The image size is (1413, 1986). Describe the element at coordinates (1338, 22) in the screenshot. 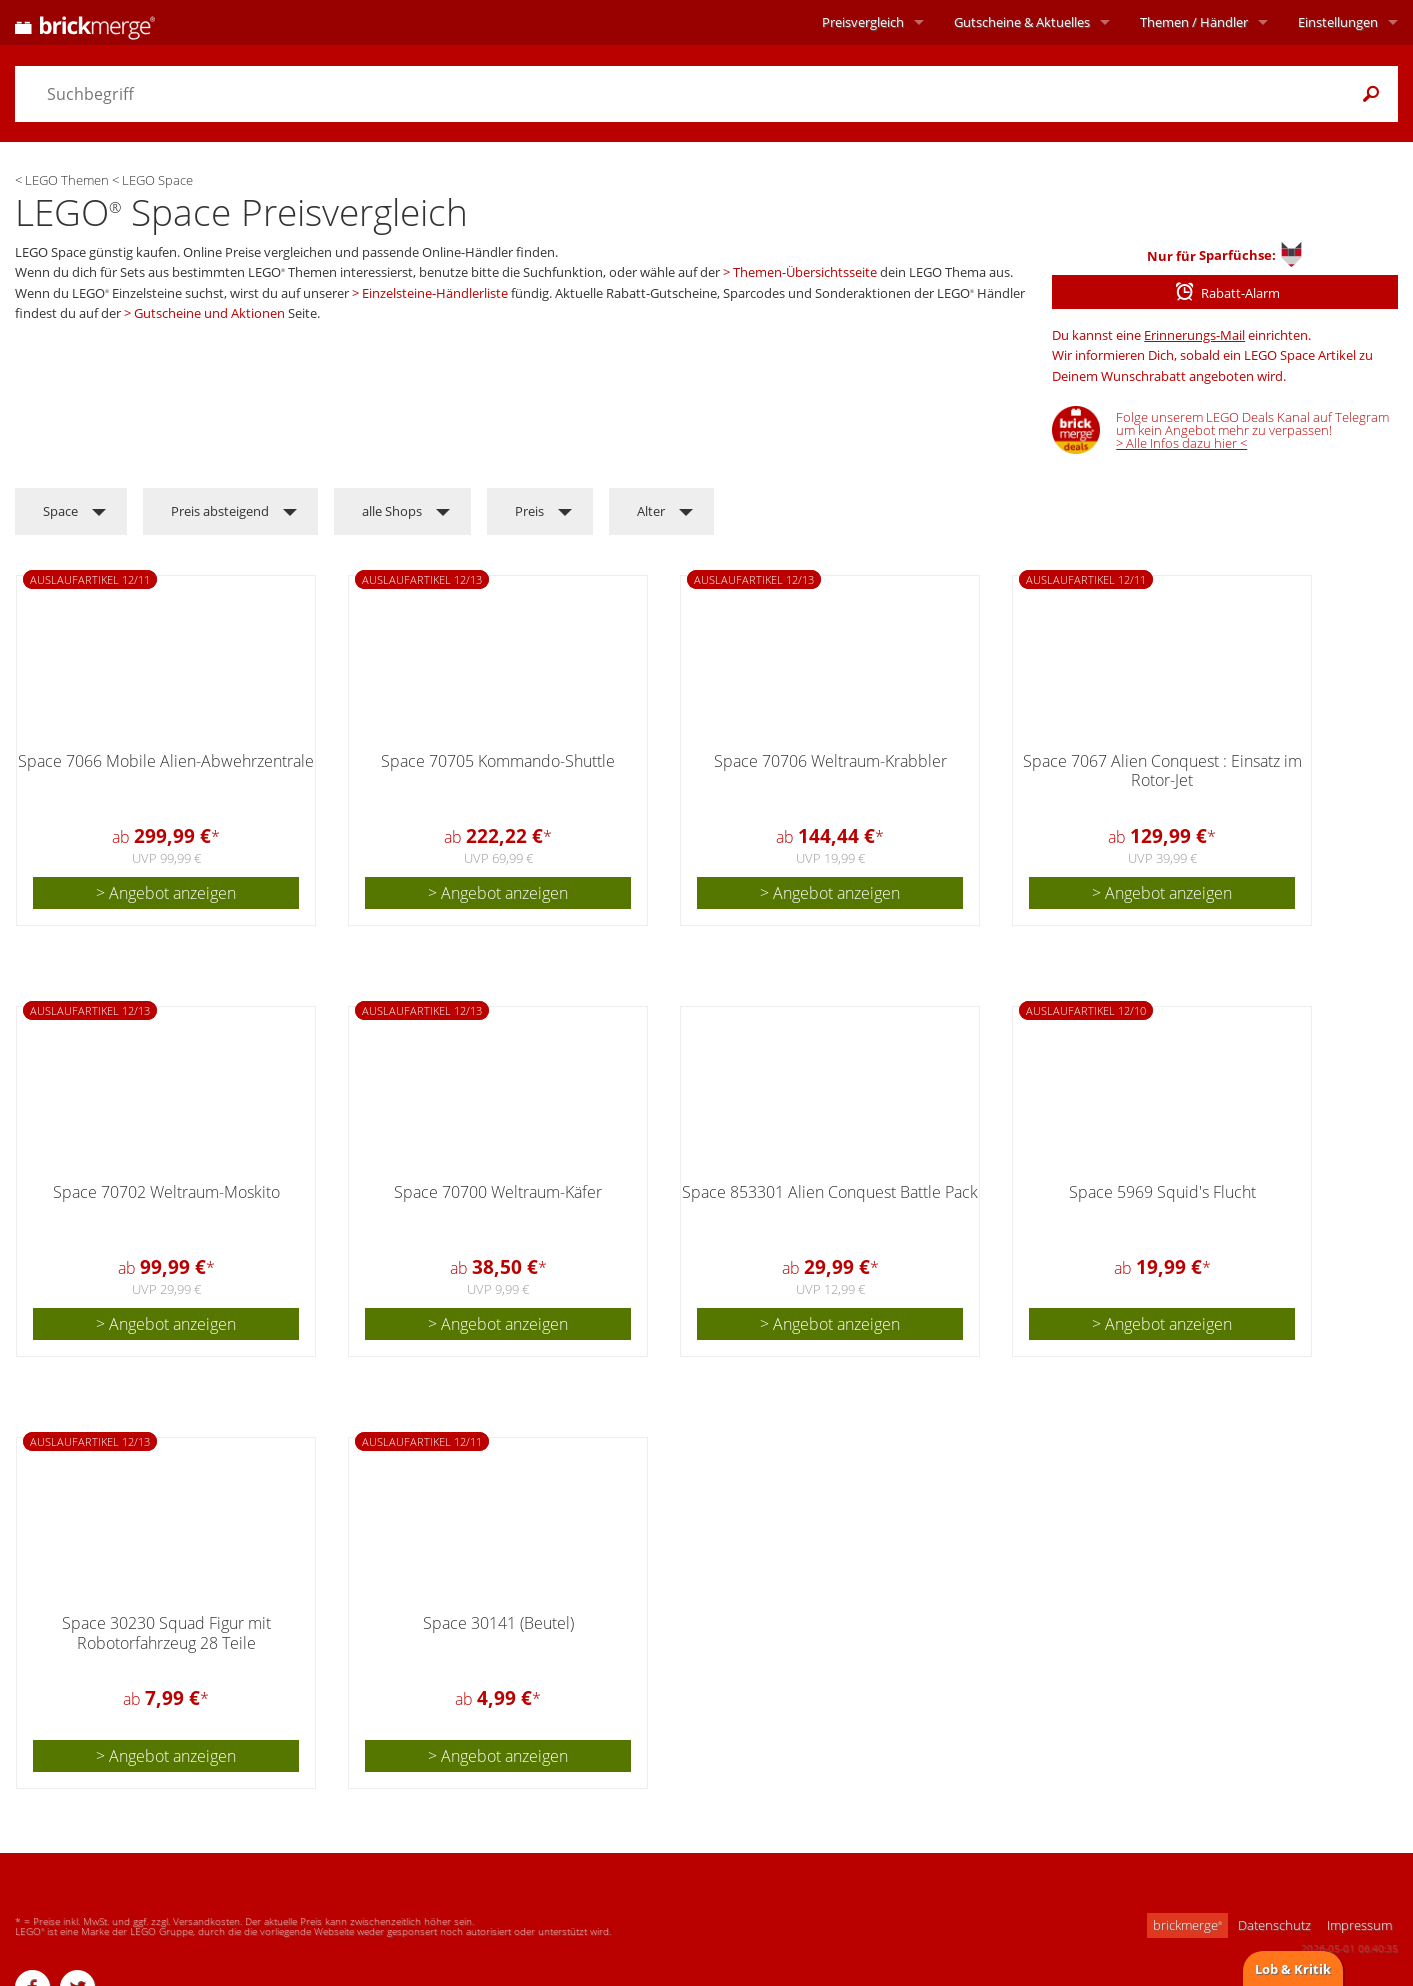

I see `Einstellungen` at that location.